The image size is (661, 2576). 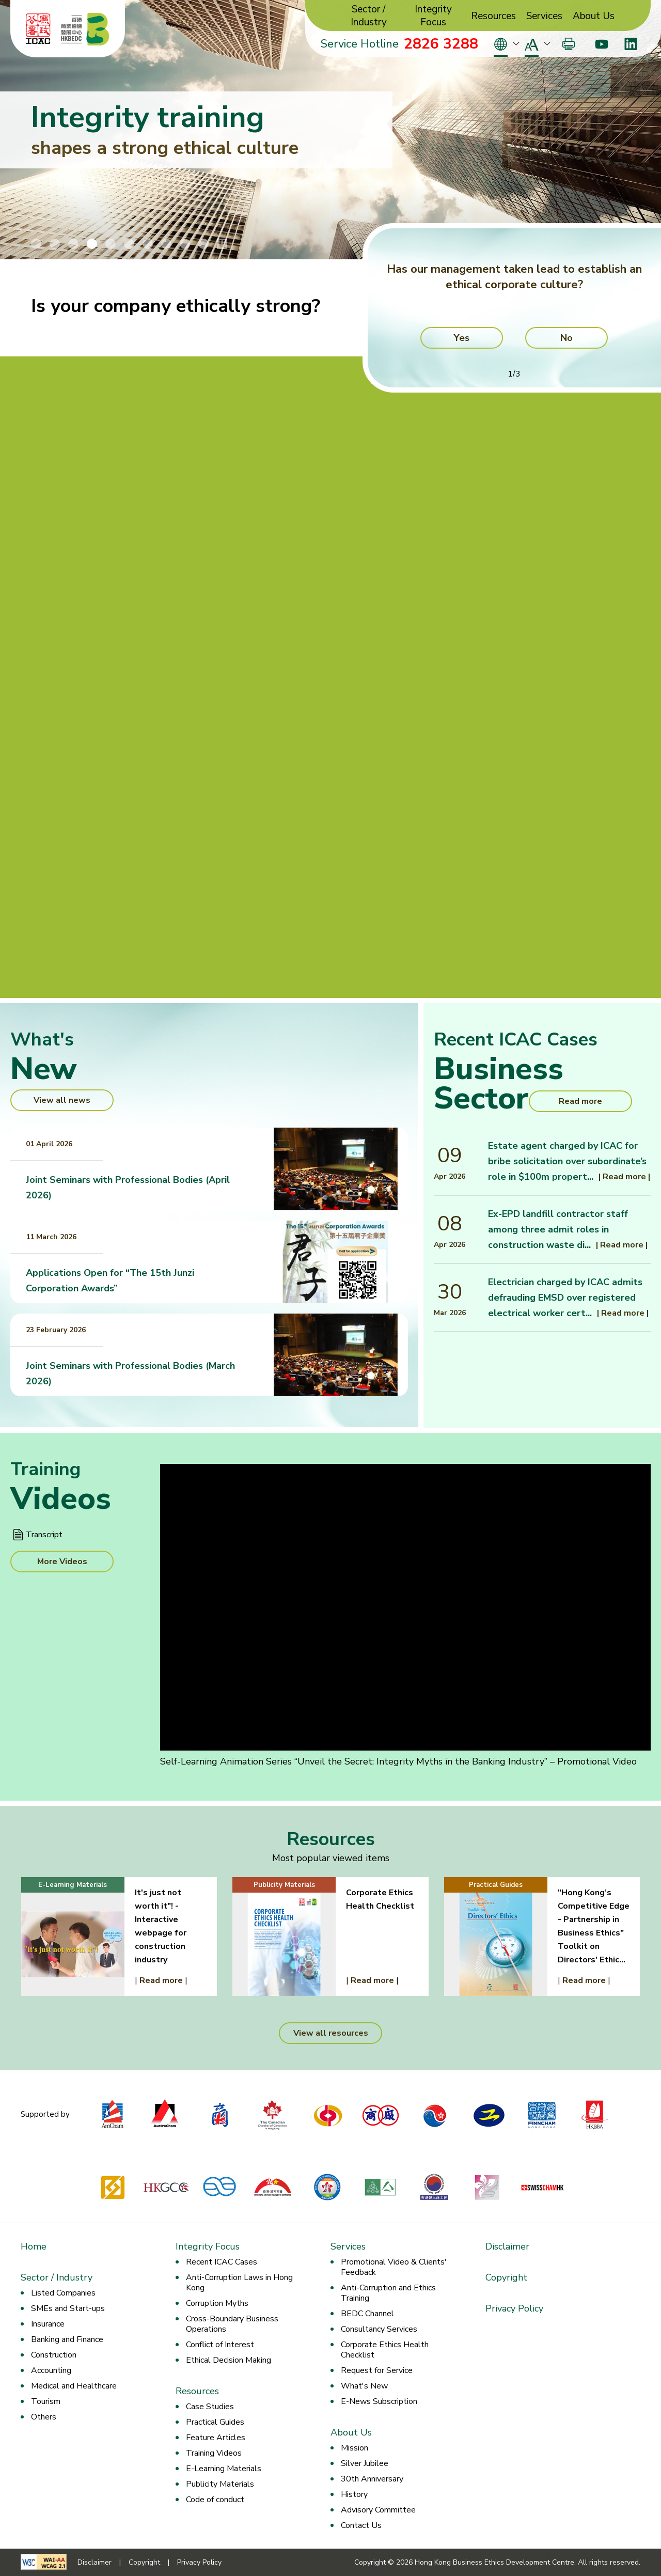 I want to click on Promotional Video & Clients' Feedback, so click(x=394, y=2267).